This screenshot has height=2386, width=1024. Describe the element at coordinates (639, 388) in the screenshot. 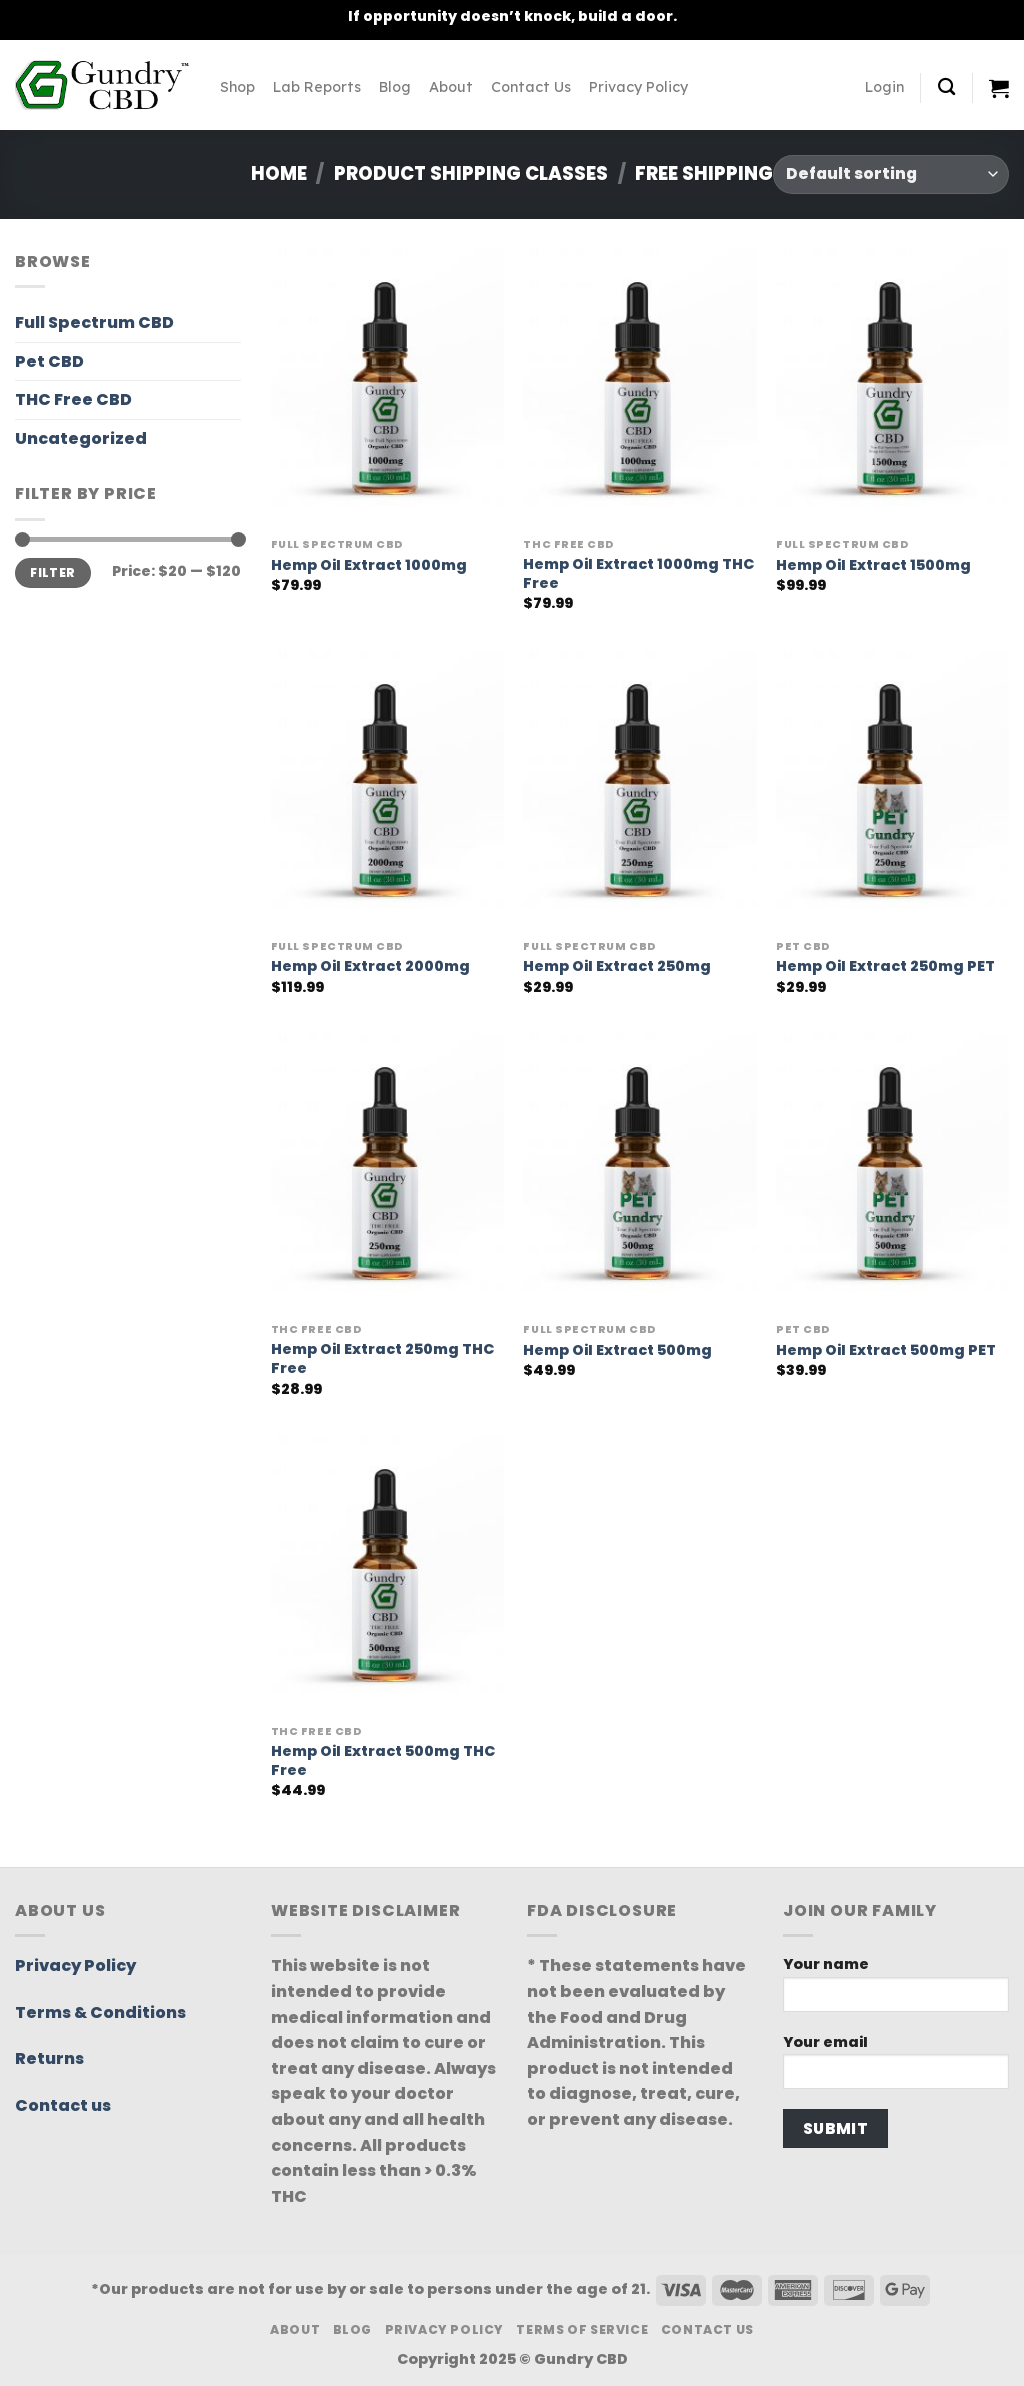

I see `[Hemp Oil Extract 1000mg THC Free]` at that location.